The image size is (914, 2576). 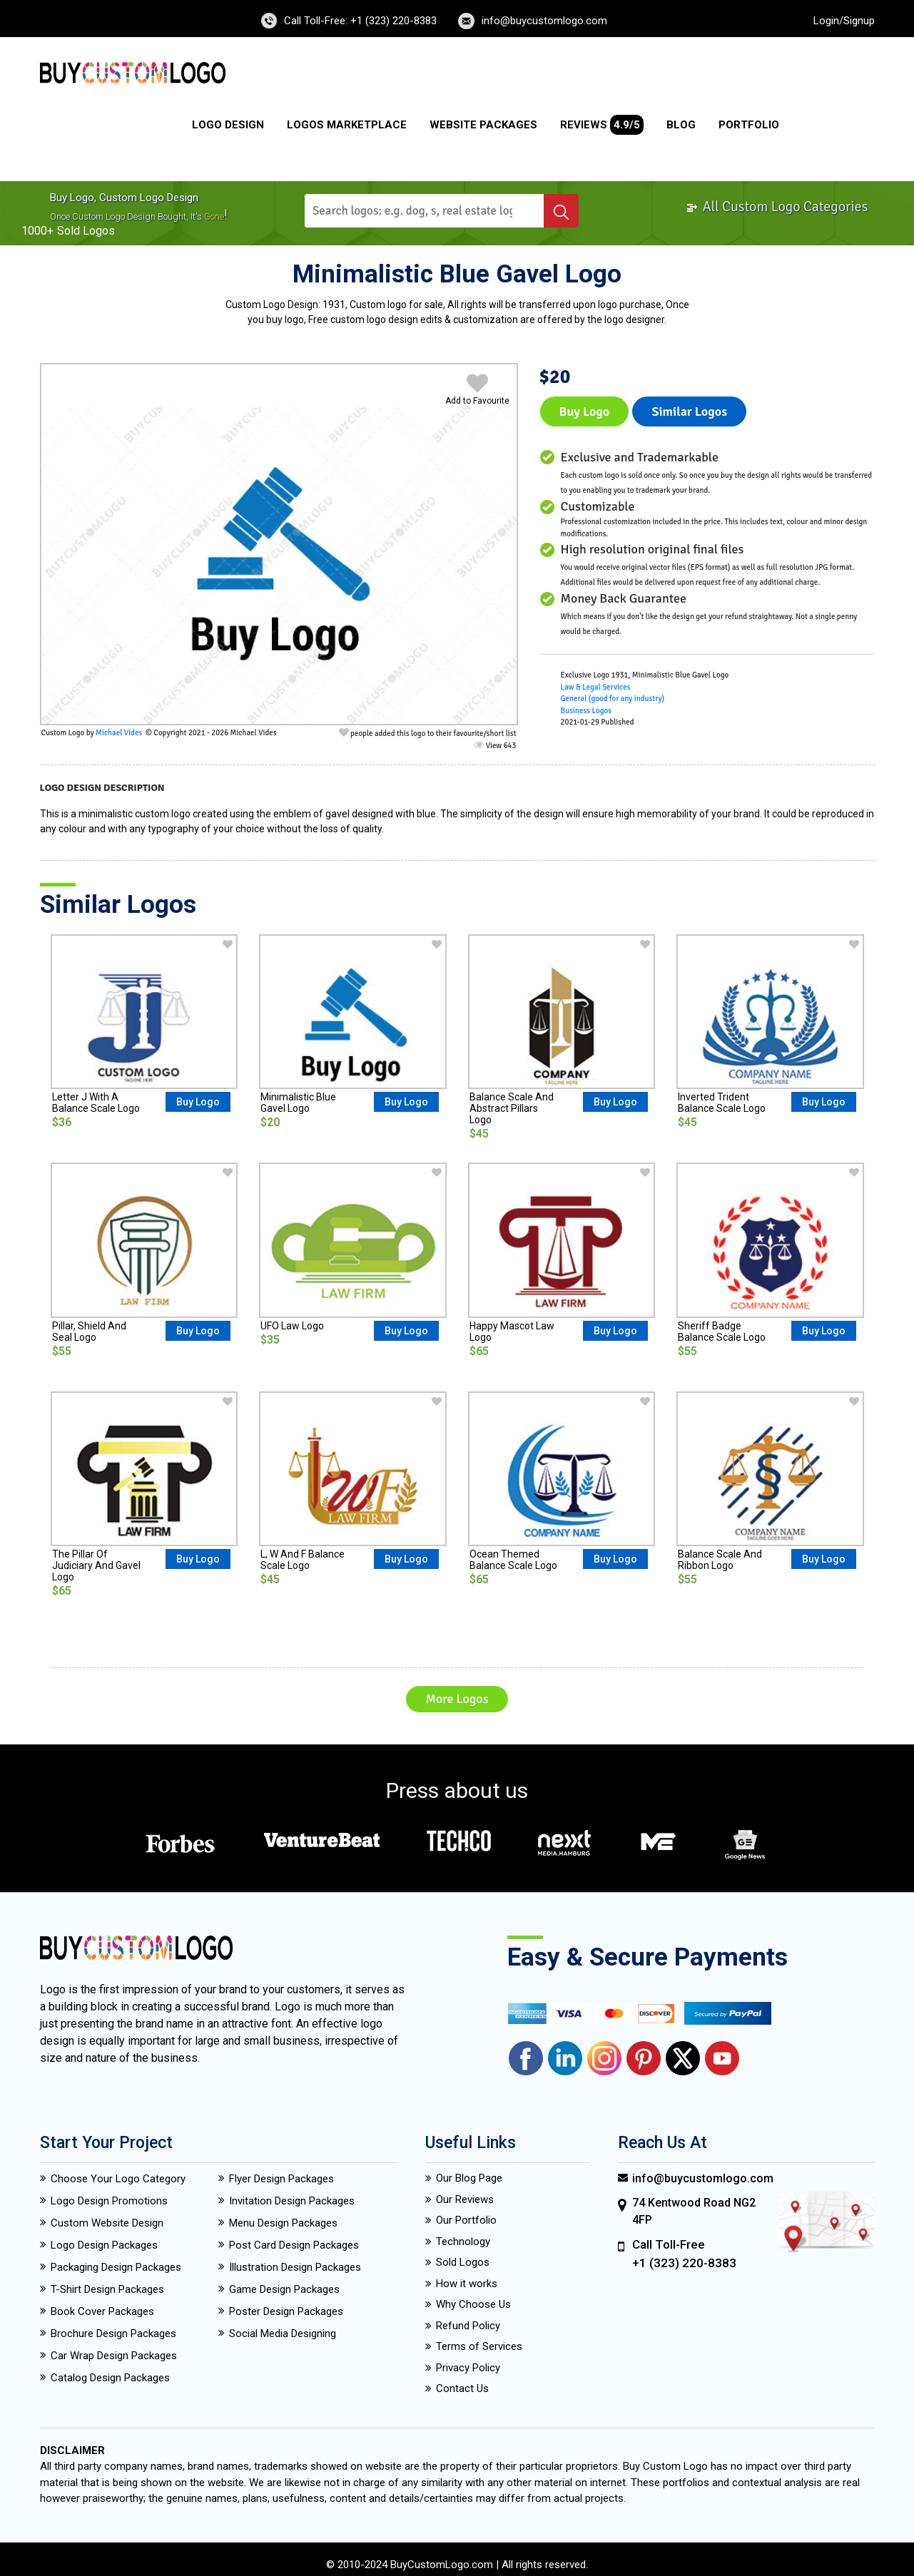 I want to click on General (good for any industry), so click(x=613, y=698).